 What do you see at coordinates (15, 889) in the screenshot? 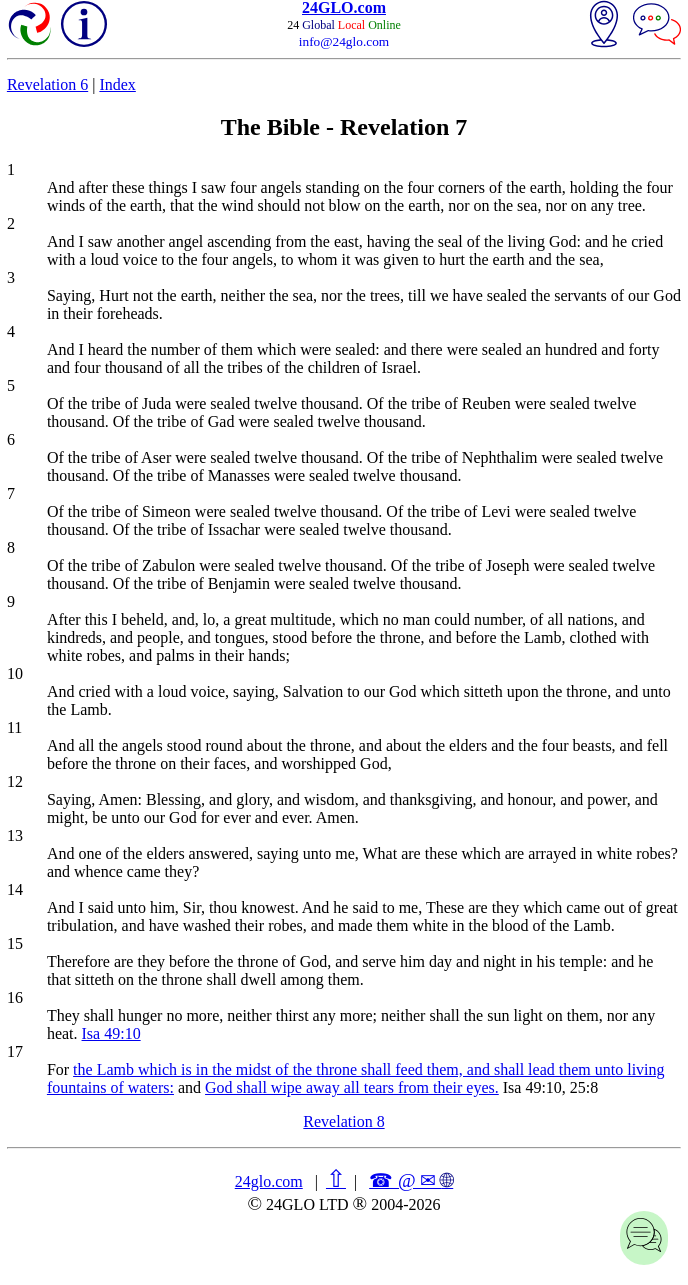
I see `14` at bounding box center [15, 889].